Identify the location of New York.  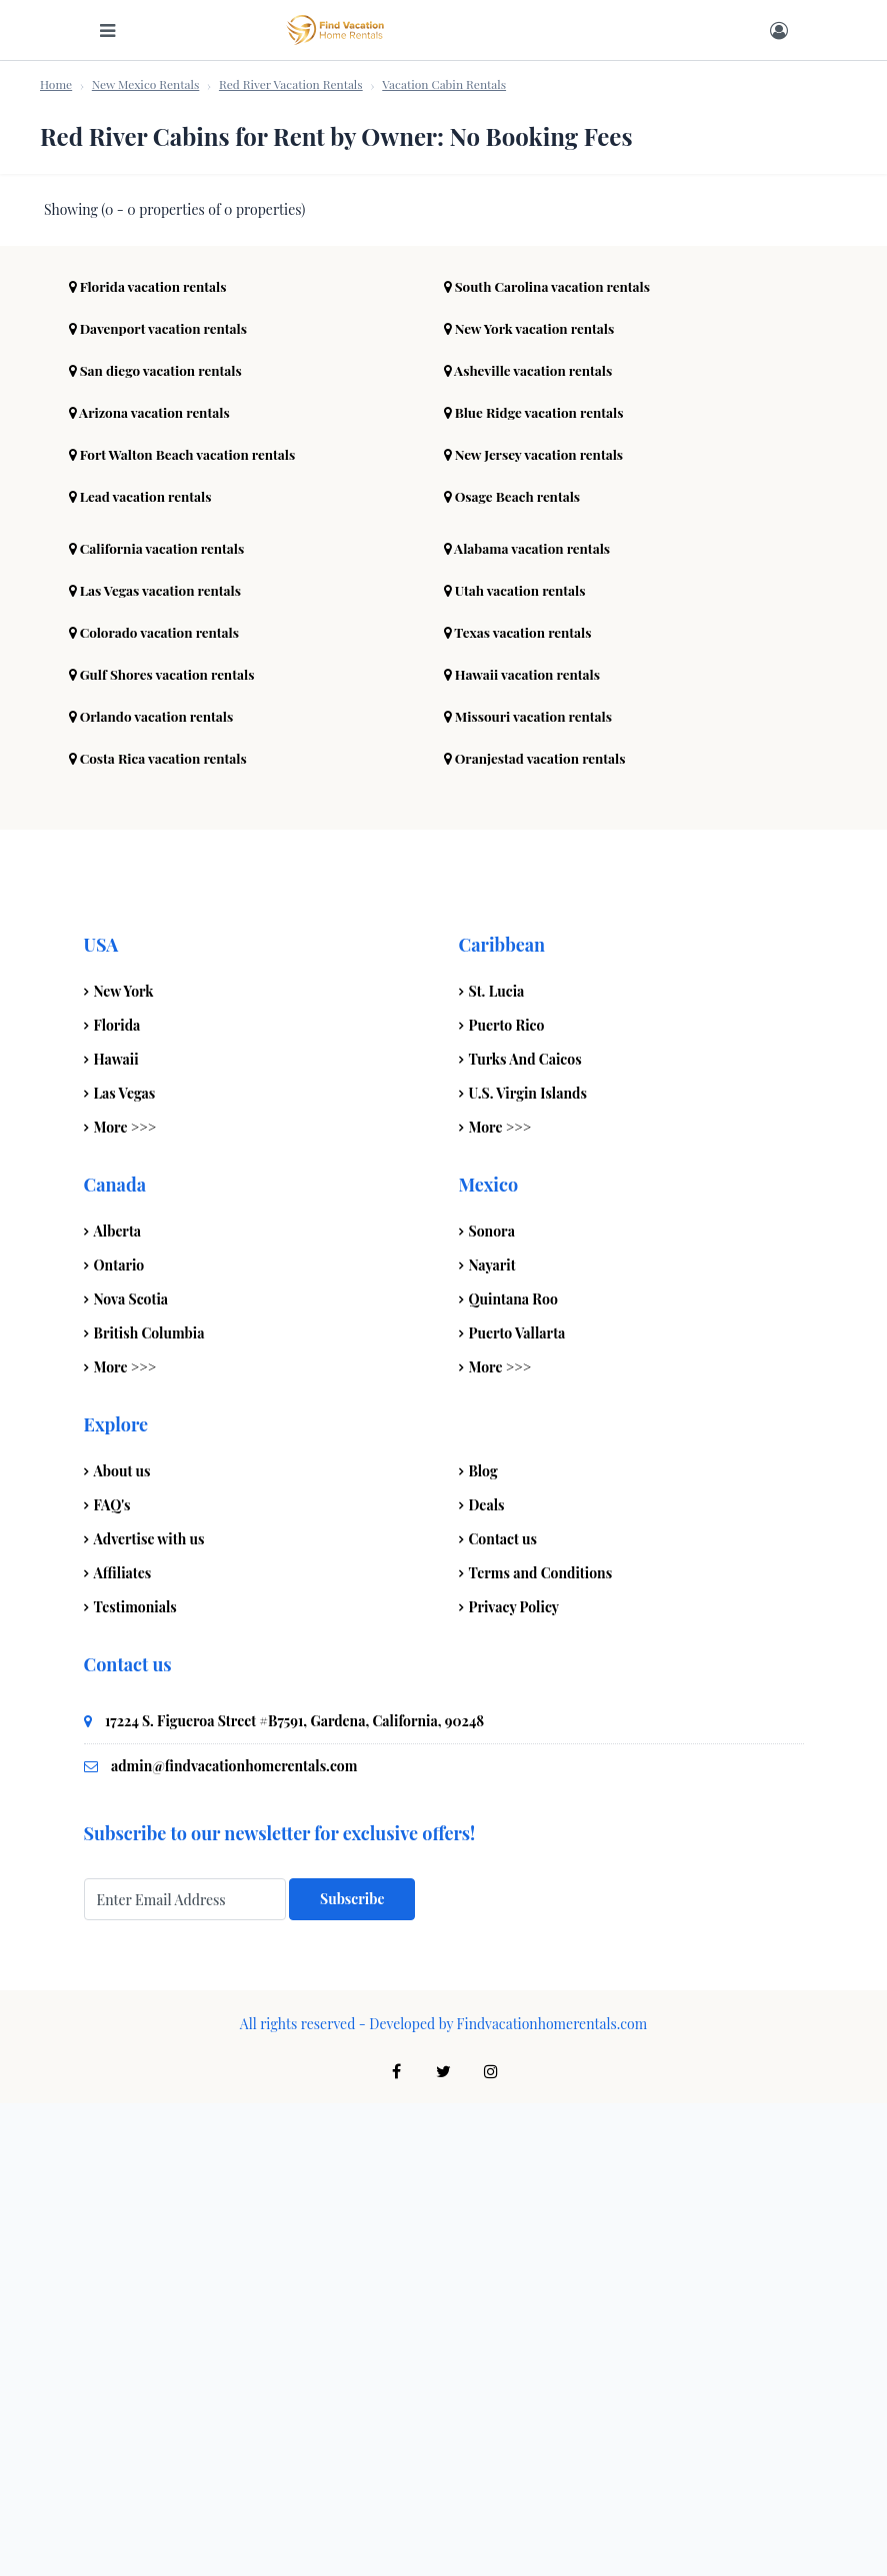
(124, 1463).